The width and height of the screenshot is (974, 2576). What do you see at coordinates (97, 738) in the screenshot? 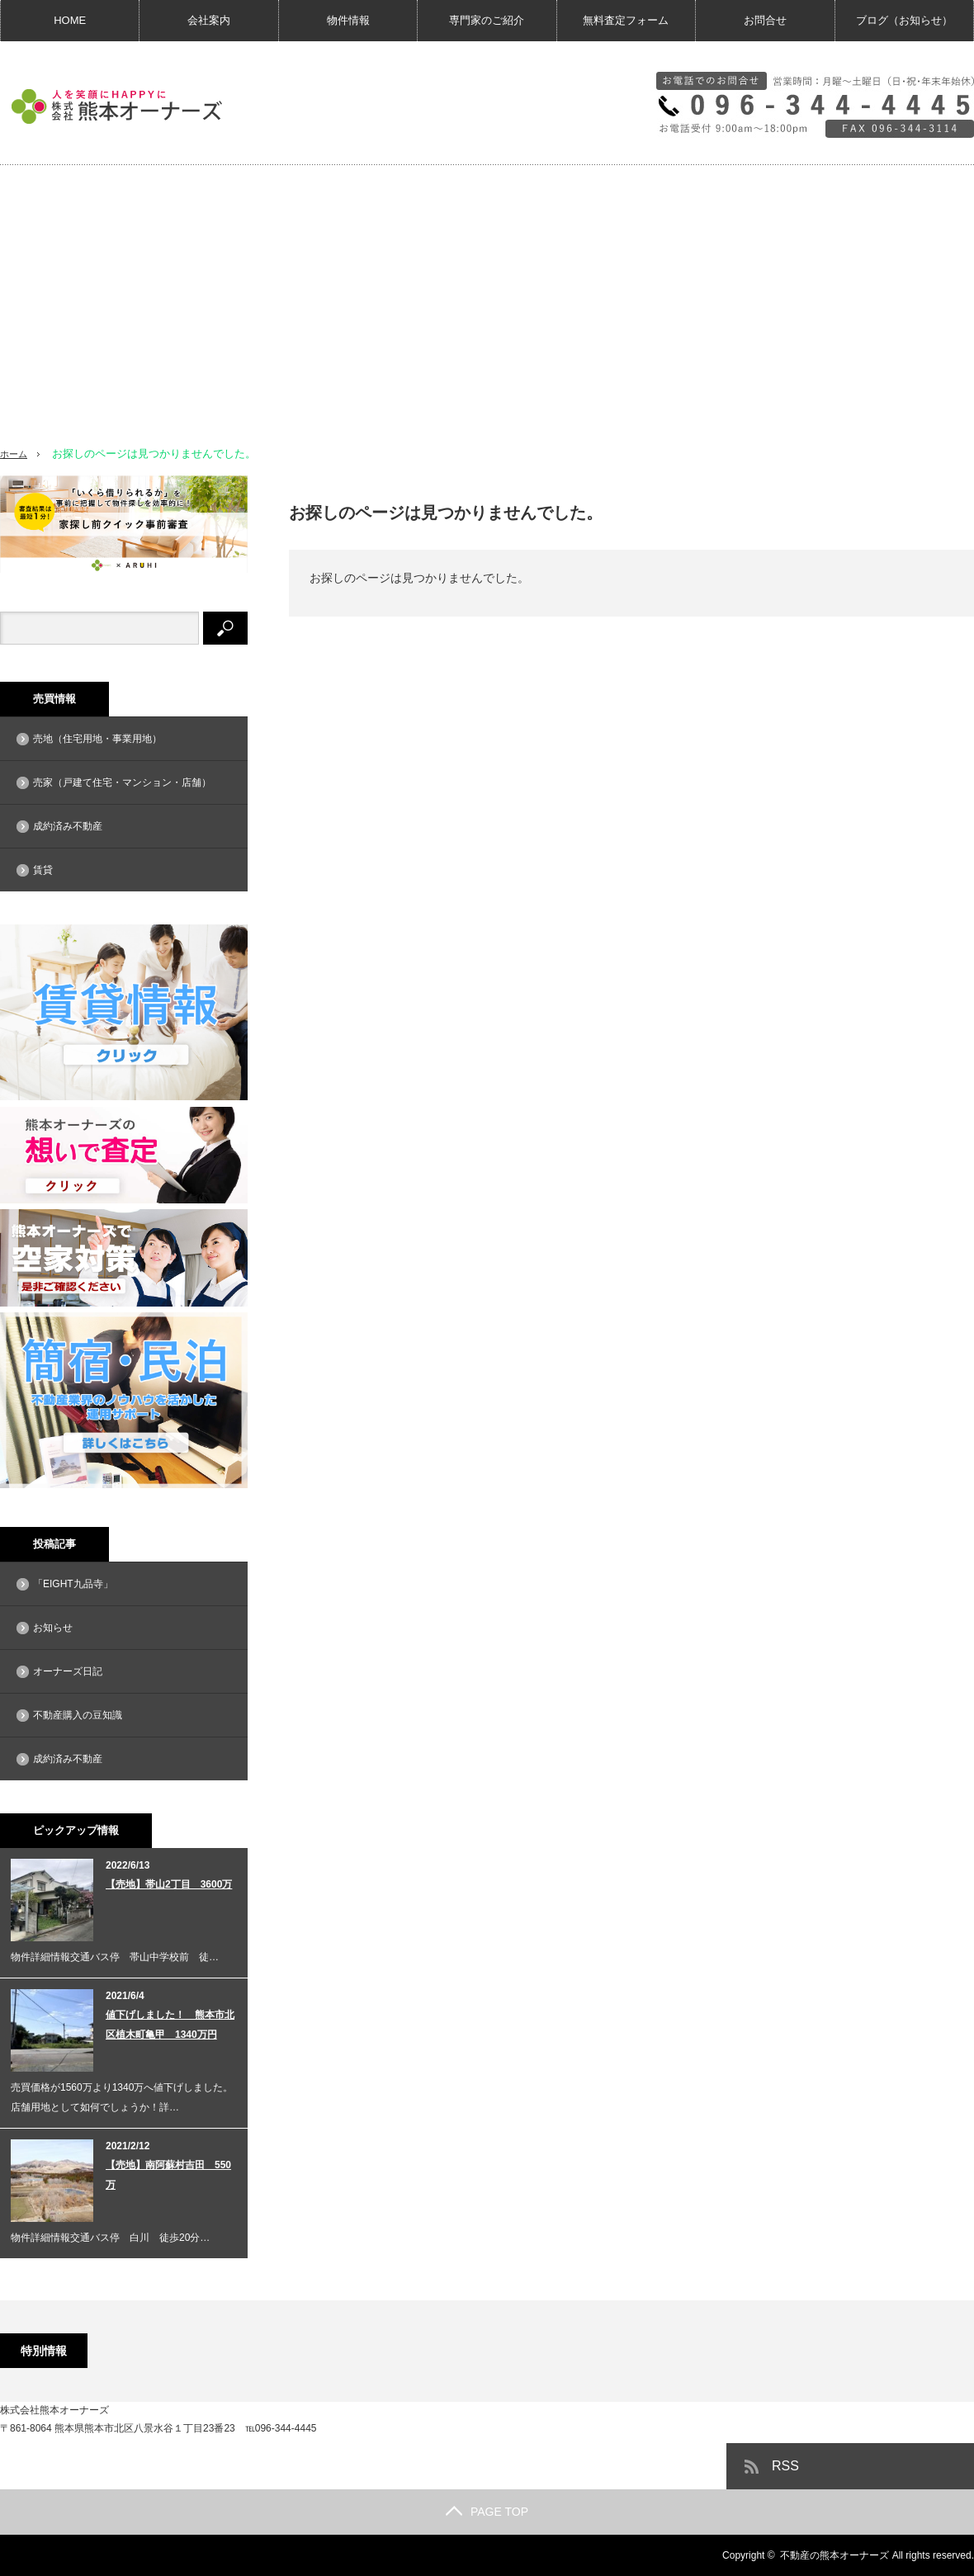
I see `売地（住宅用地・事業用地）` at bounding box center [97, 738].